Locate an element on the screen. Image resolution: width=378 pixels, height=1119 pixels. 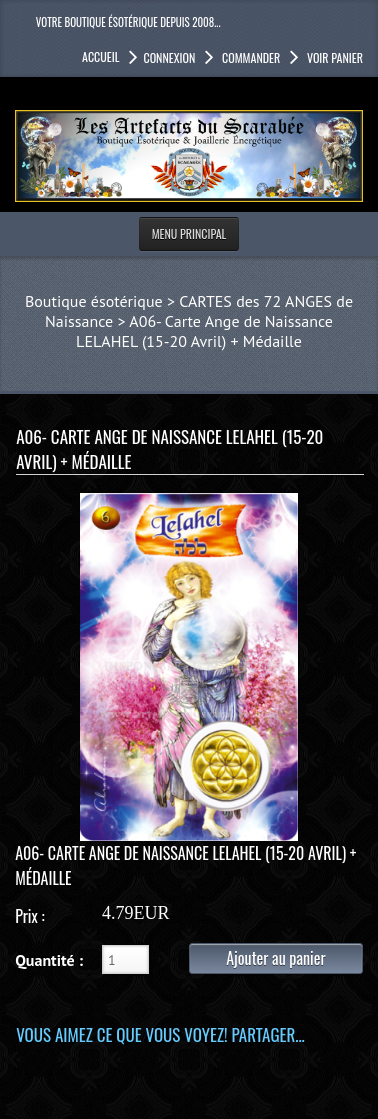
Connexion [button] is located at coordinates (169, 57).